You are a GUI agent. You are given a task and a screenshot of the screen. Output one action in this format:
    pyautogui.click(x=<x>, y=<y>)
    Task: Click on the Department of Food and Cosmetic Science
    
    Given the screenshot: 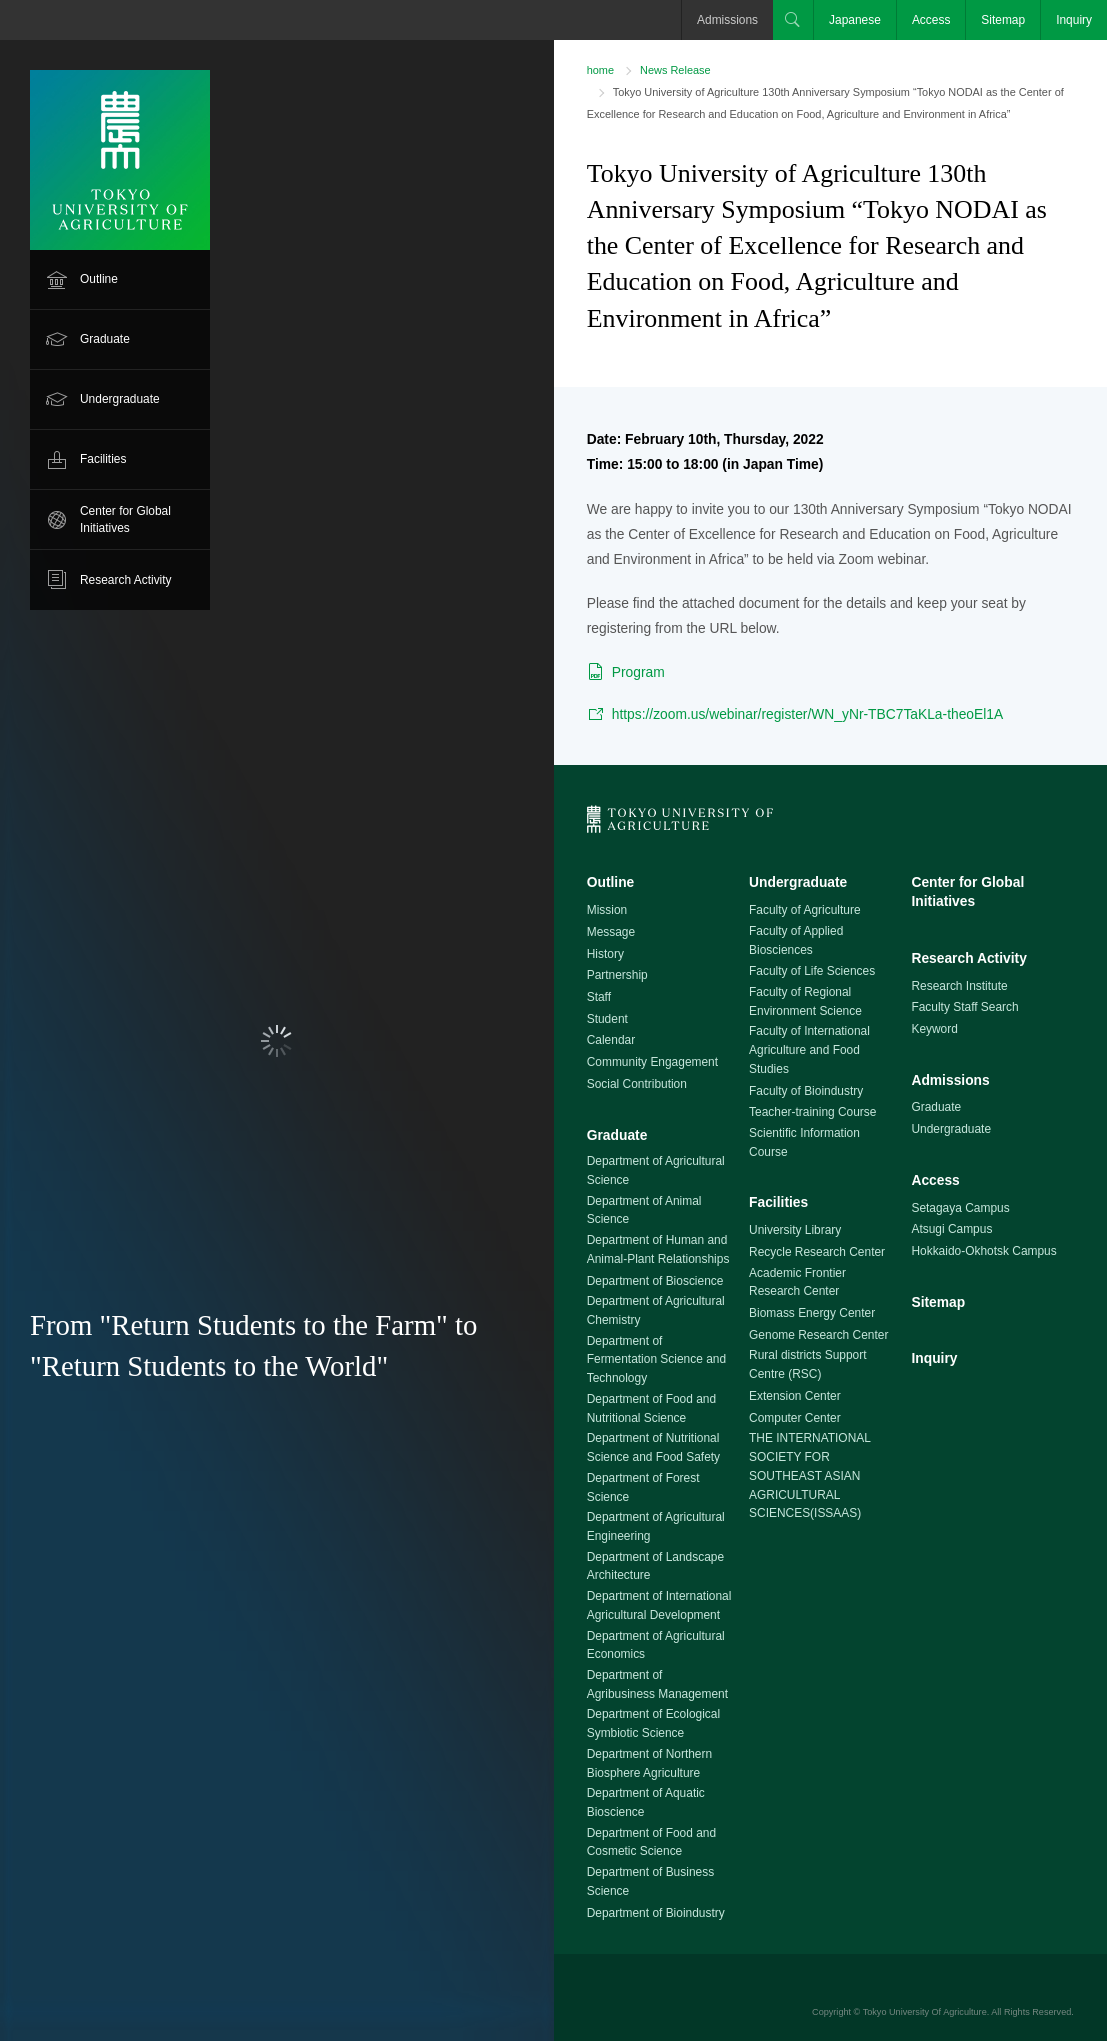 What is the action you would take?
    pyautogui.click(x=651, y=1842)
    